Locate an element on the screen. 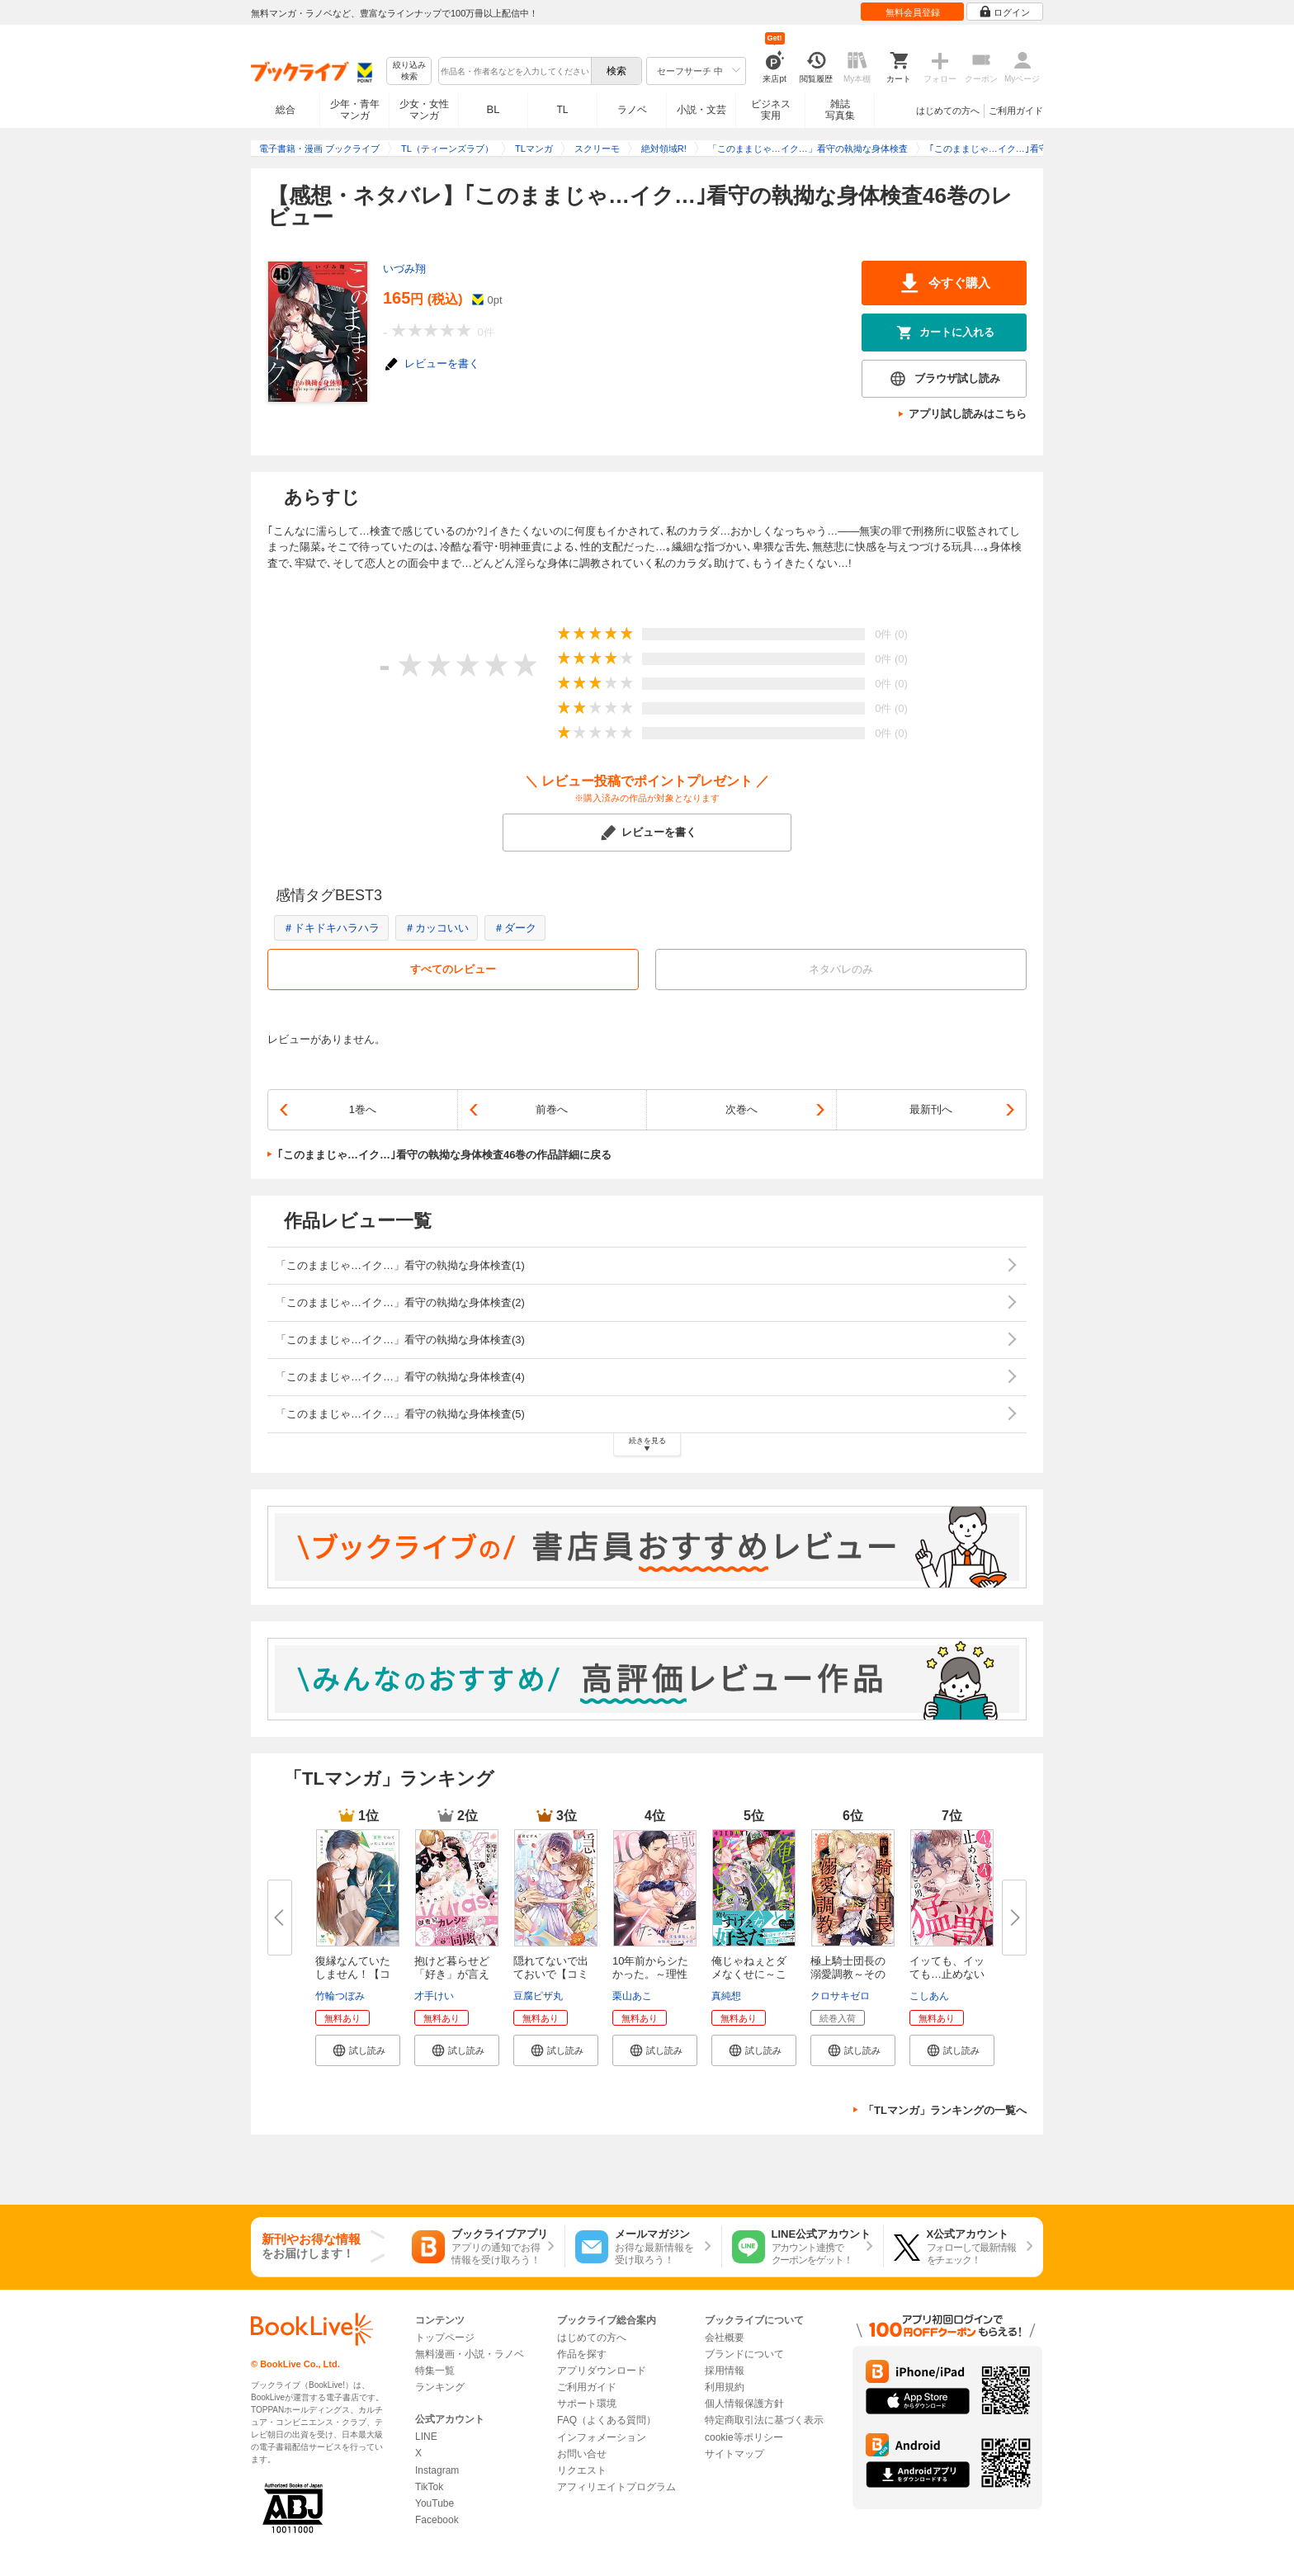  ＃ダーク is located at coordinates (515, 928).